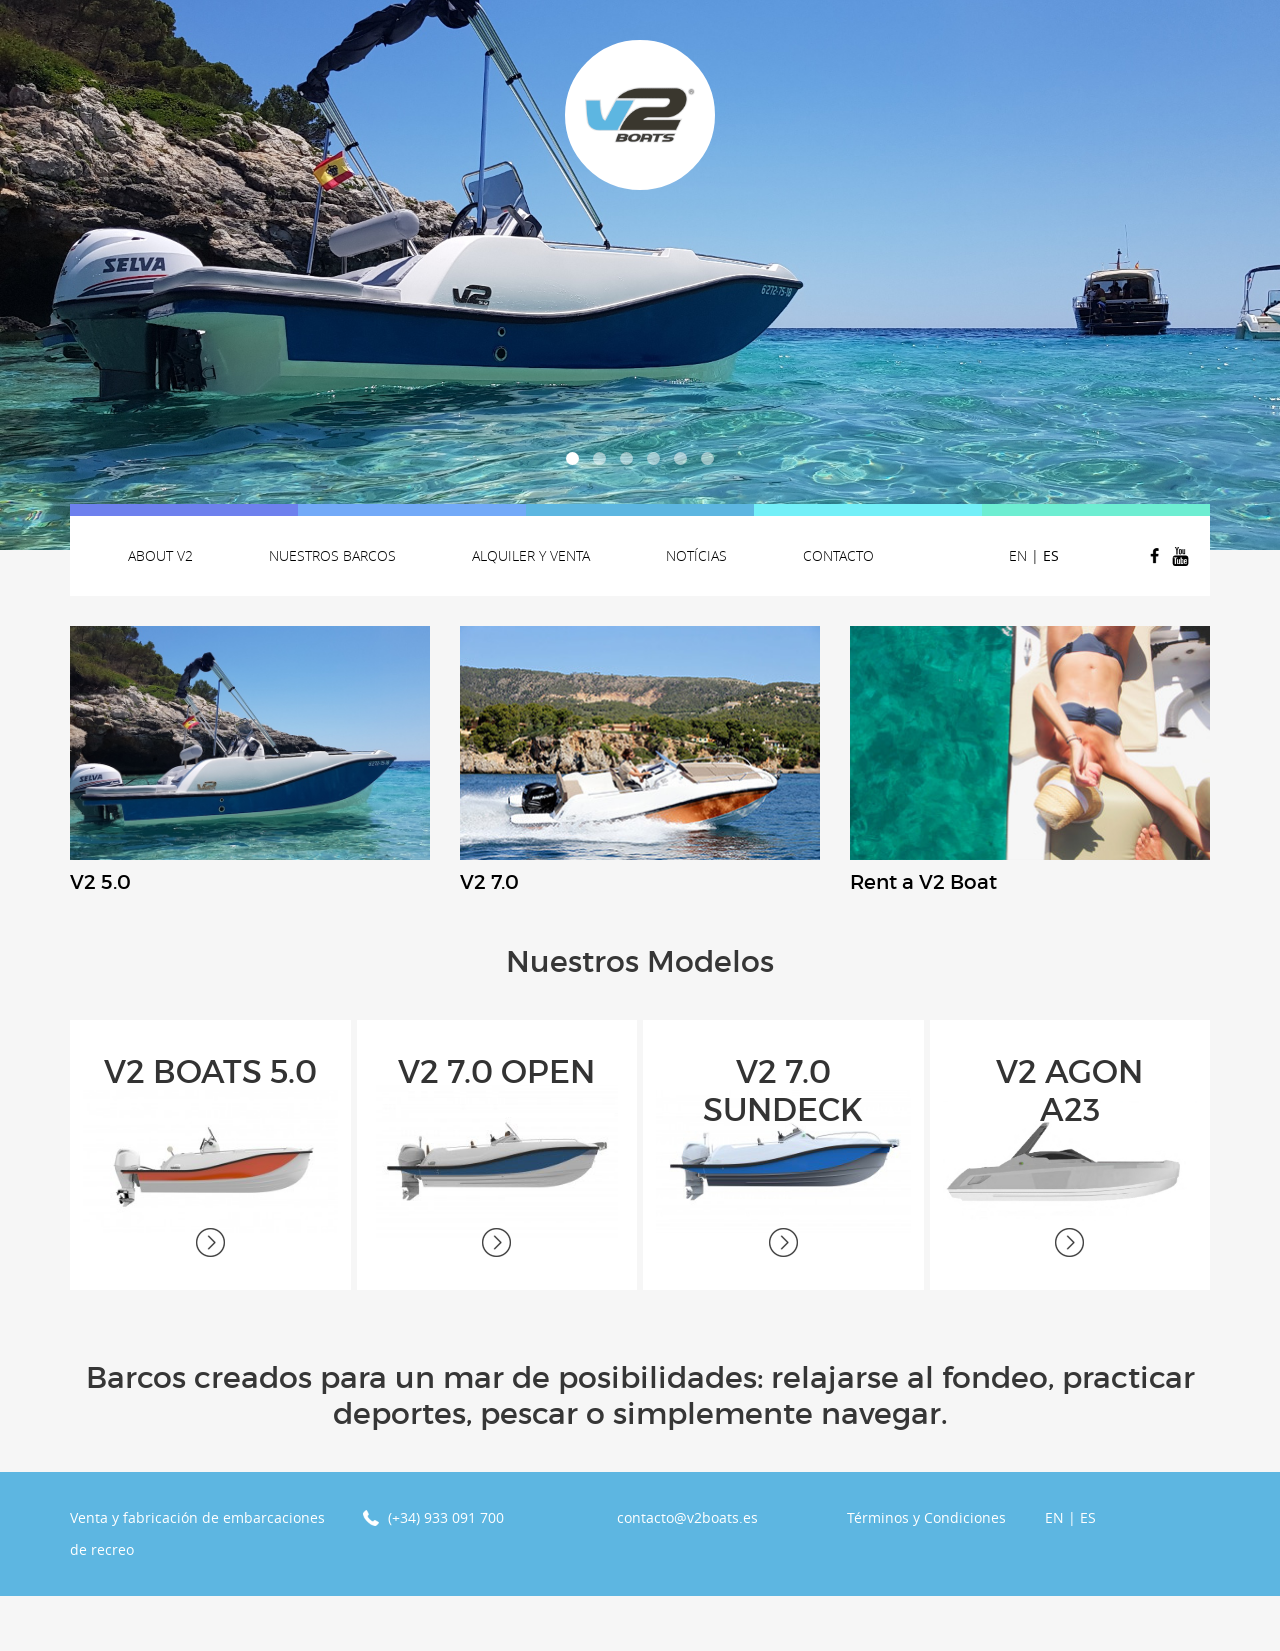 Image resolution: width=1280 pixels, height=1651 pixels. I want to click on Alquiler y venta, so click(531, 555).